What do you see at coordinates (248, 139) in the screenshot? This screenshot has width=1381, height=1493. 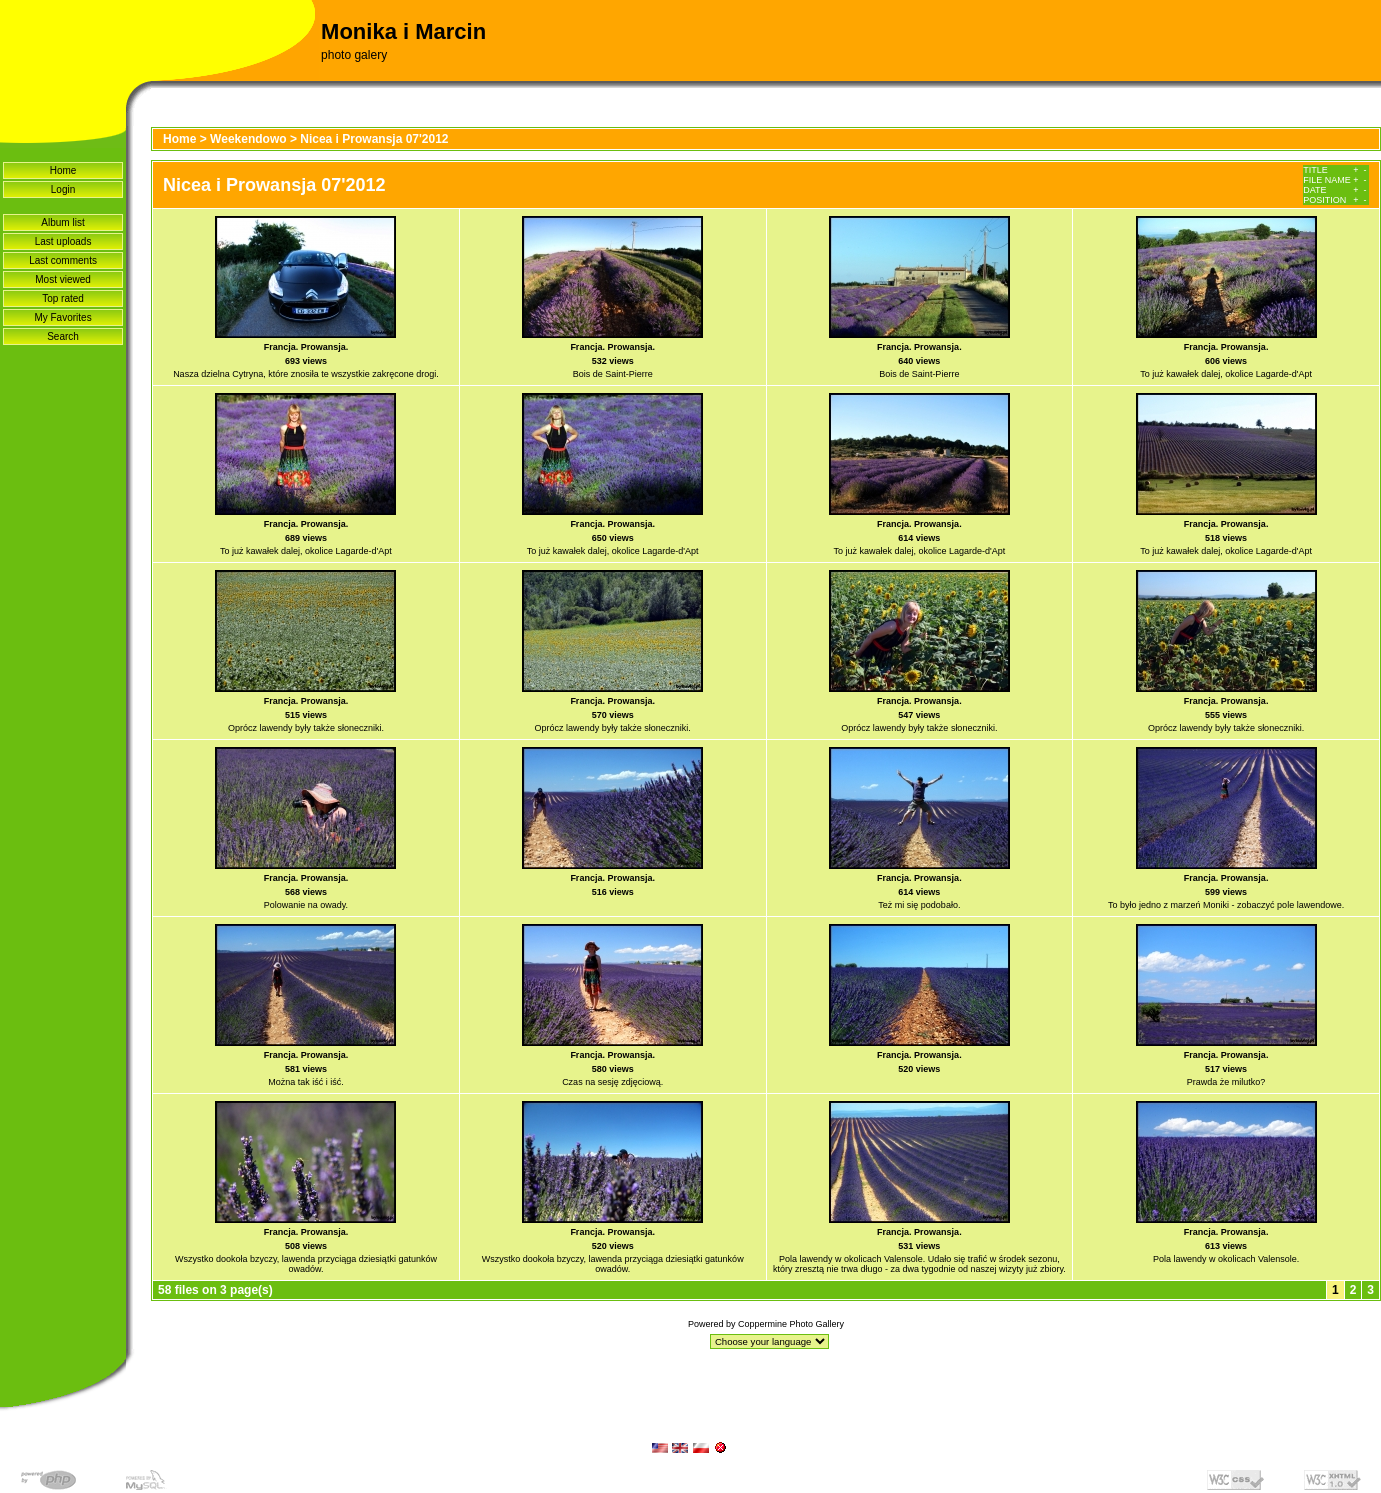 I see `Weekendowo` at bounding box center [248, 139].